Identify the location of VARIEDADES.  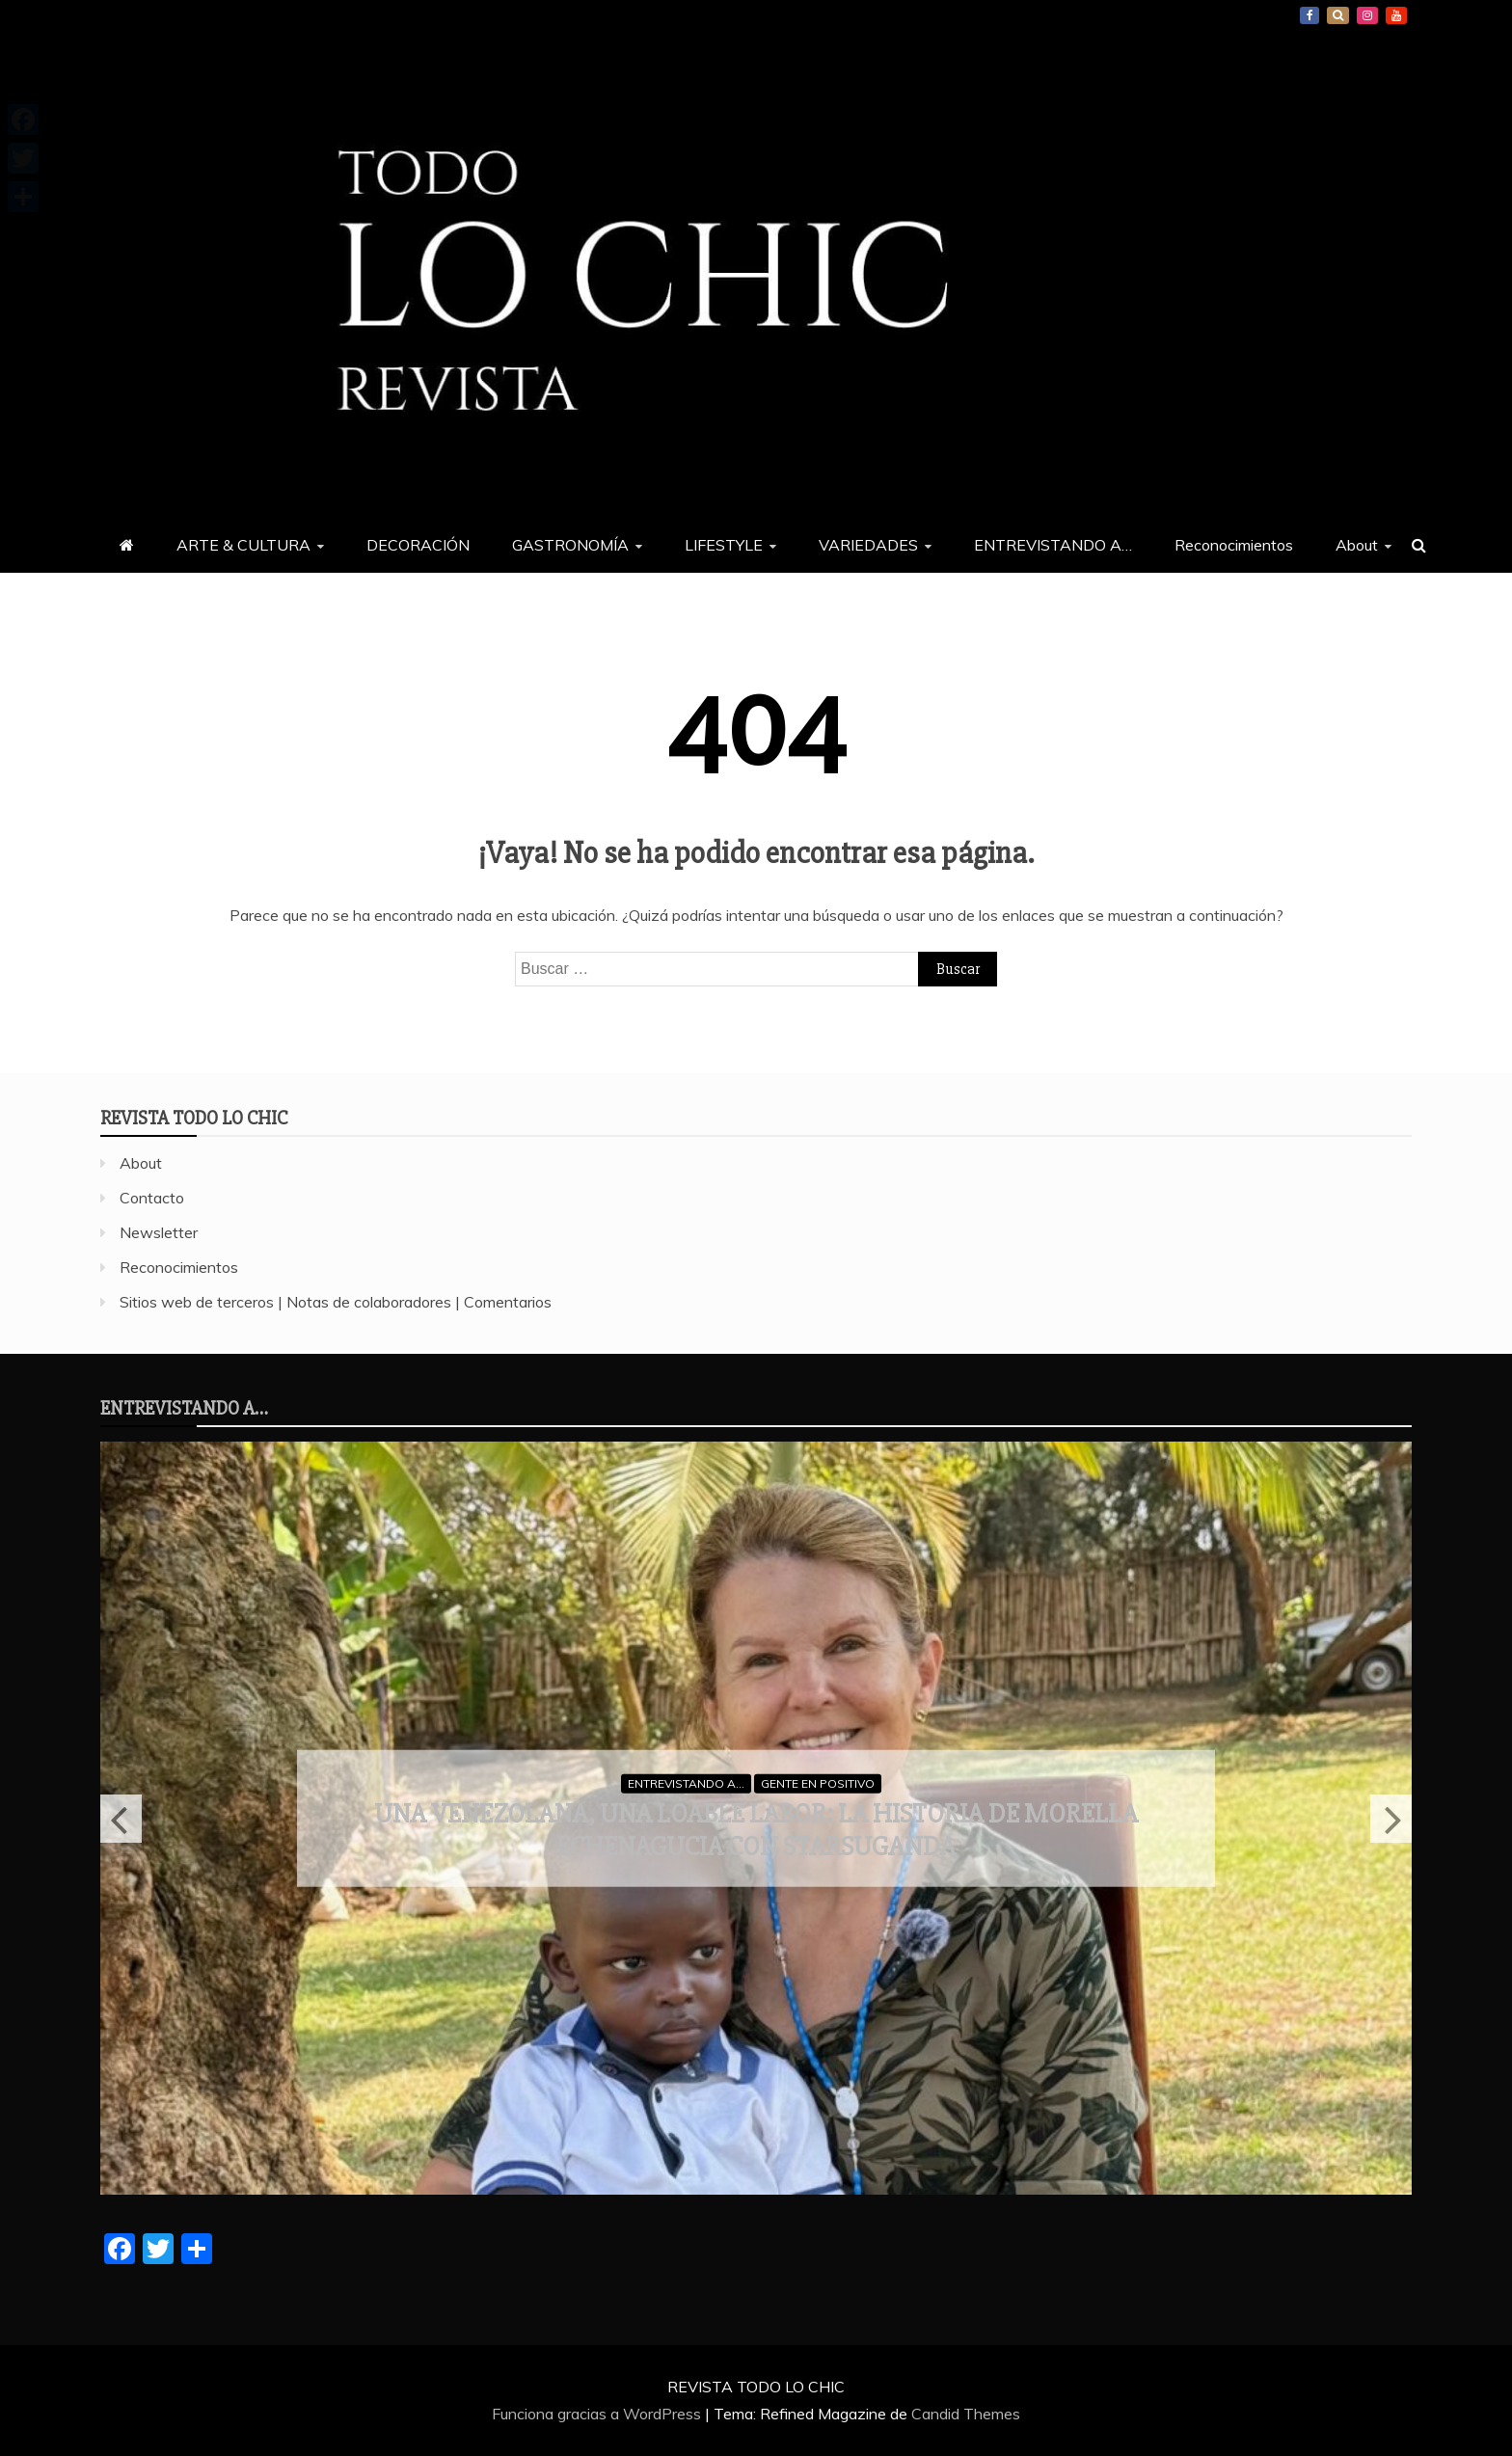
(868, 544).